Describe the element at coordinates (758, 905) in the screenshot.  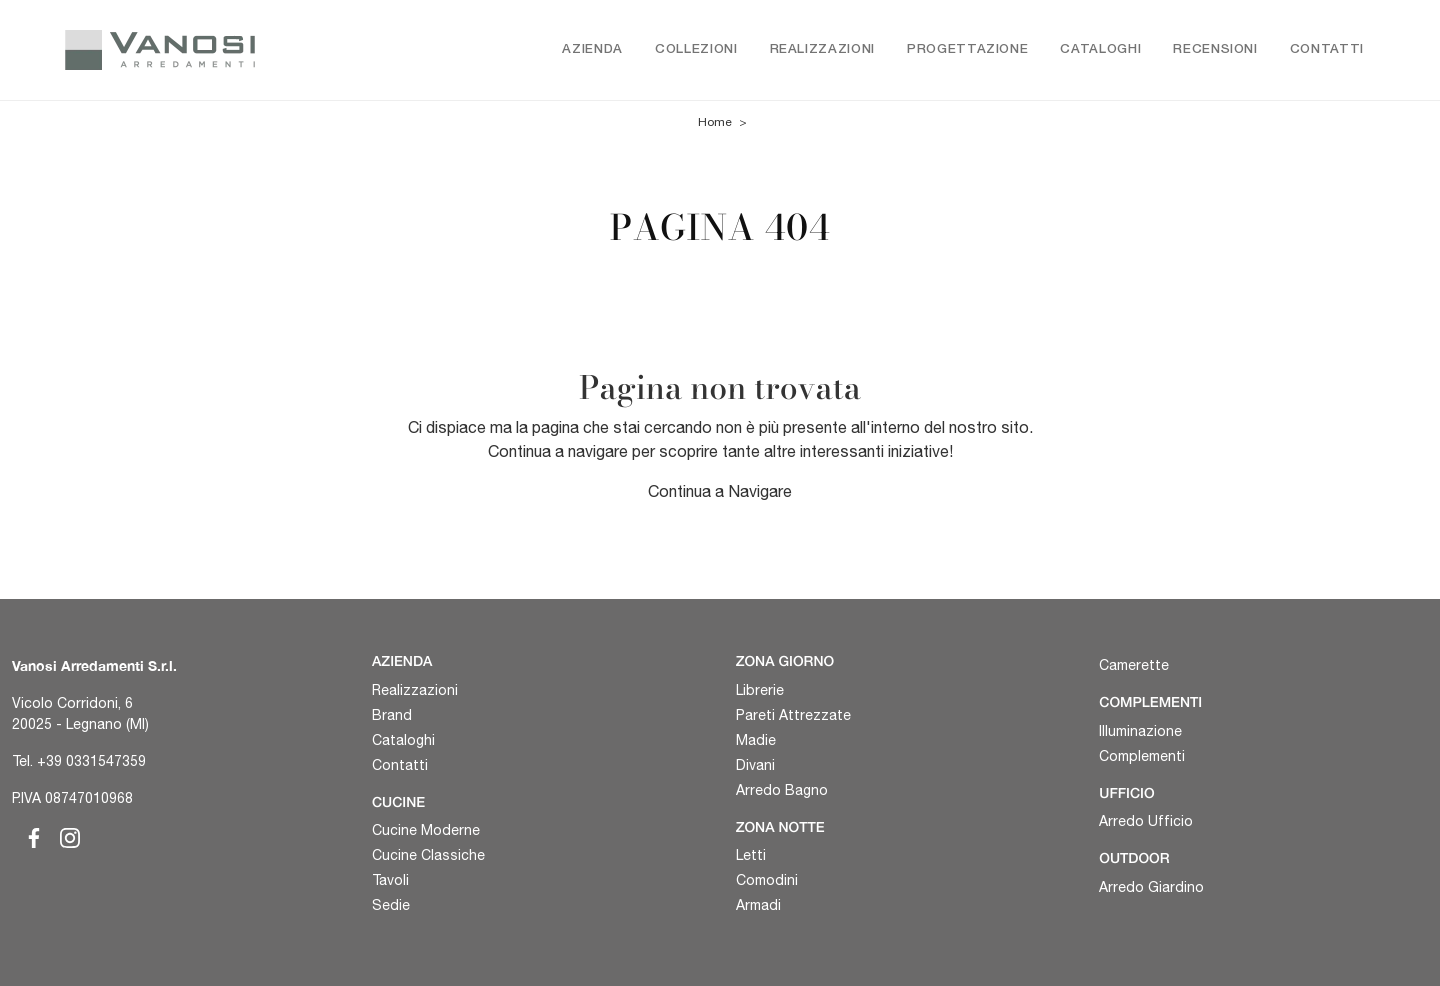
I see `Armadi` at that location.